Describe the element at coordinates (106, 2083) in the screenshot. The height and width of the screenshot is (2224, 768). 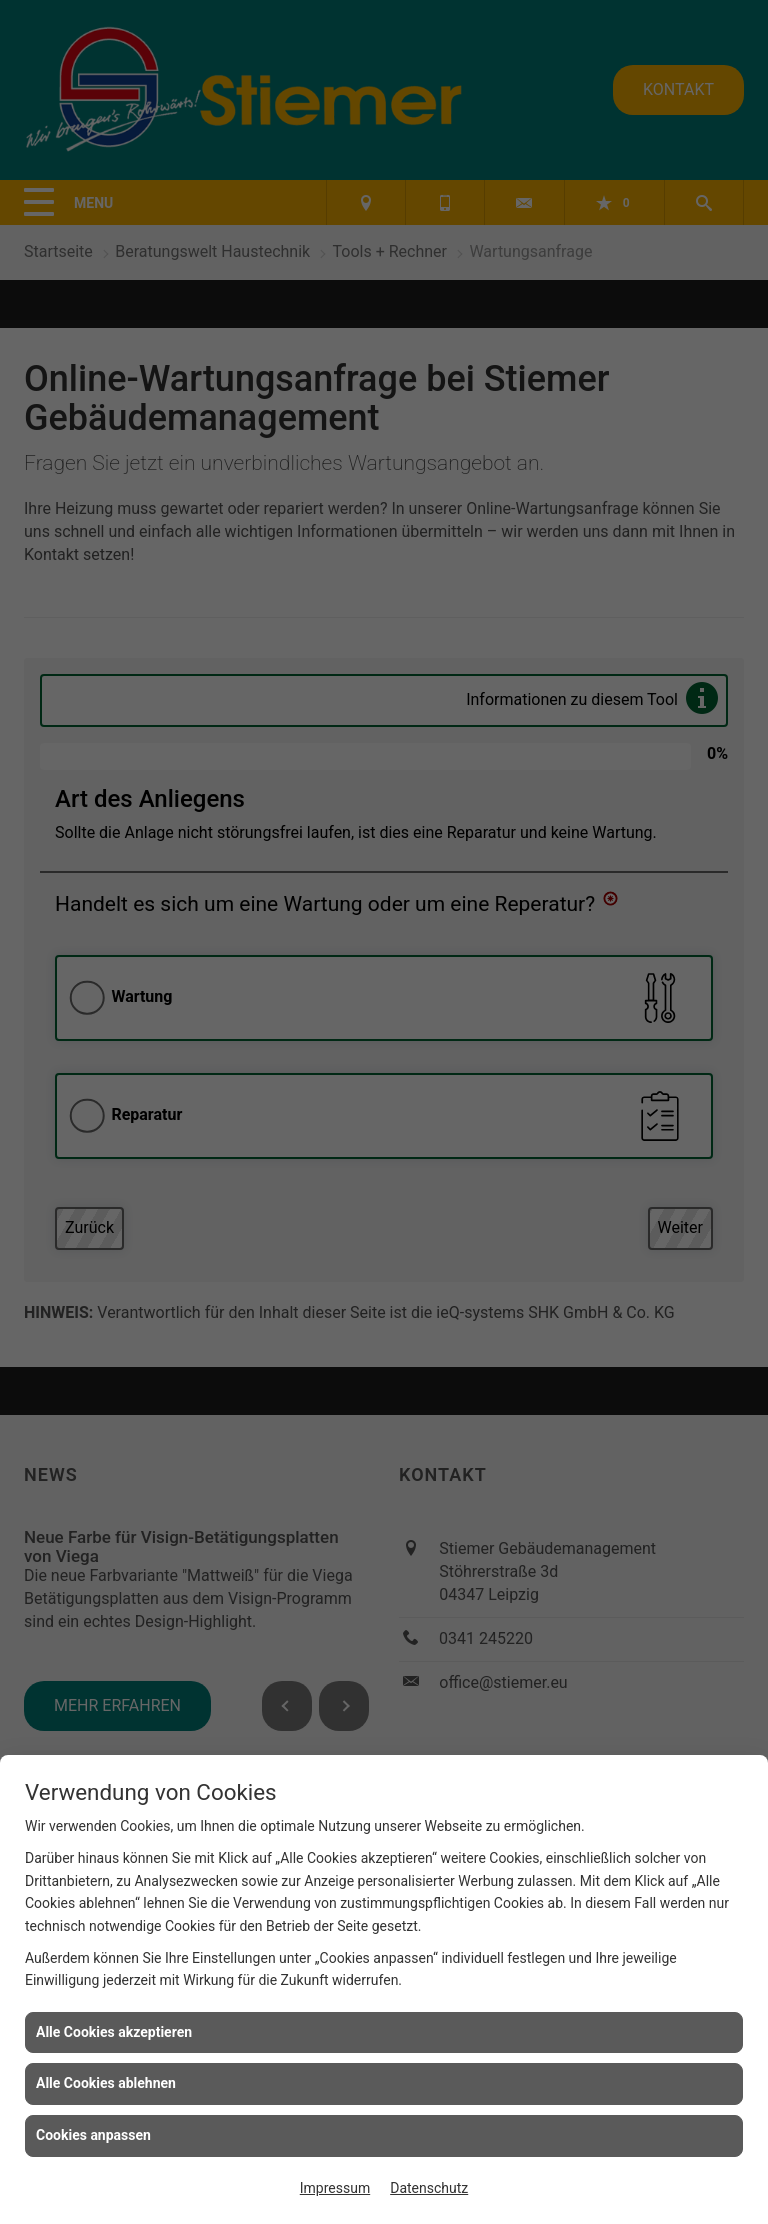
I see `Alle Cookies ablehnen` at that location.